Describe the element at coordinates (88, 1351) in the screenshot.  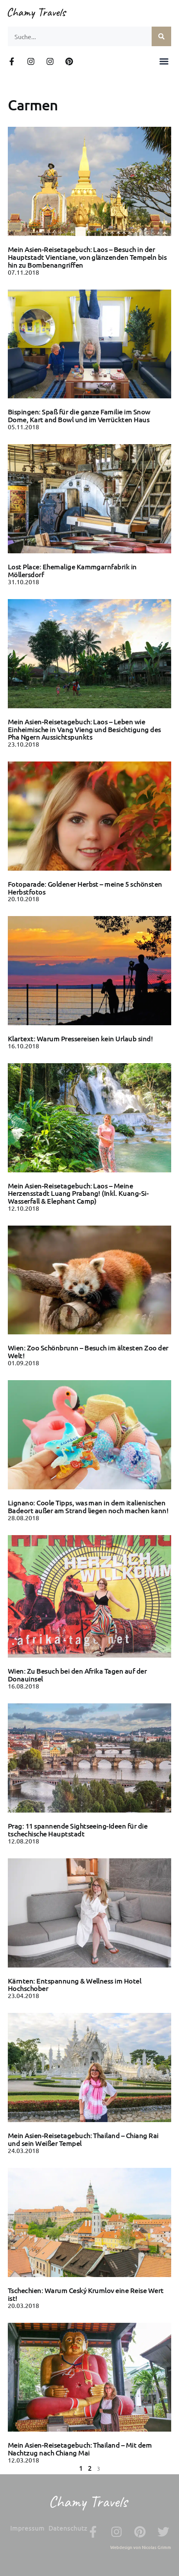
I see `Wien: Zoo Schönbrunn – Besuch im ältesten Zoo der Welt!` at that location.